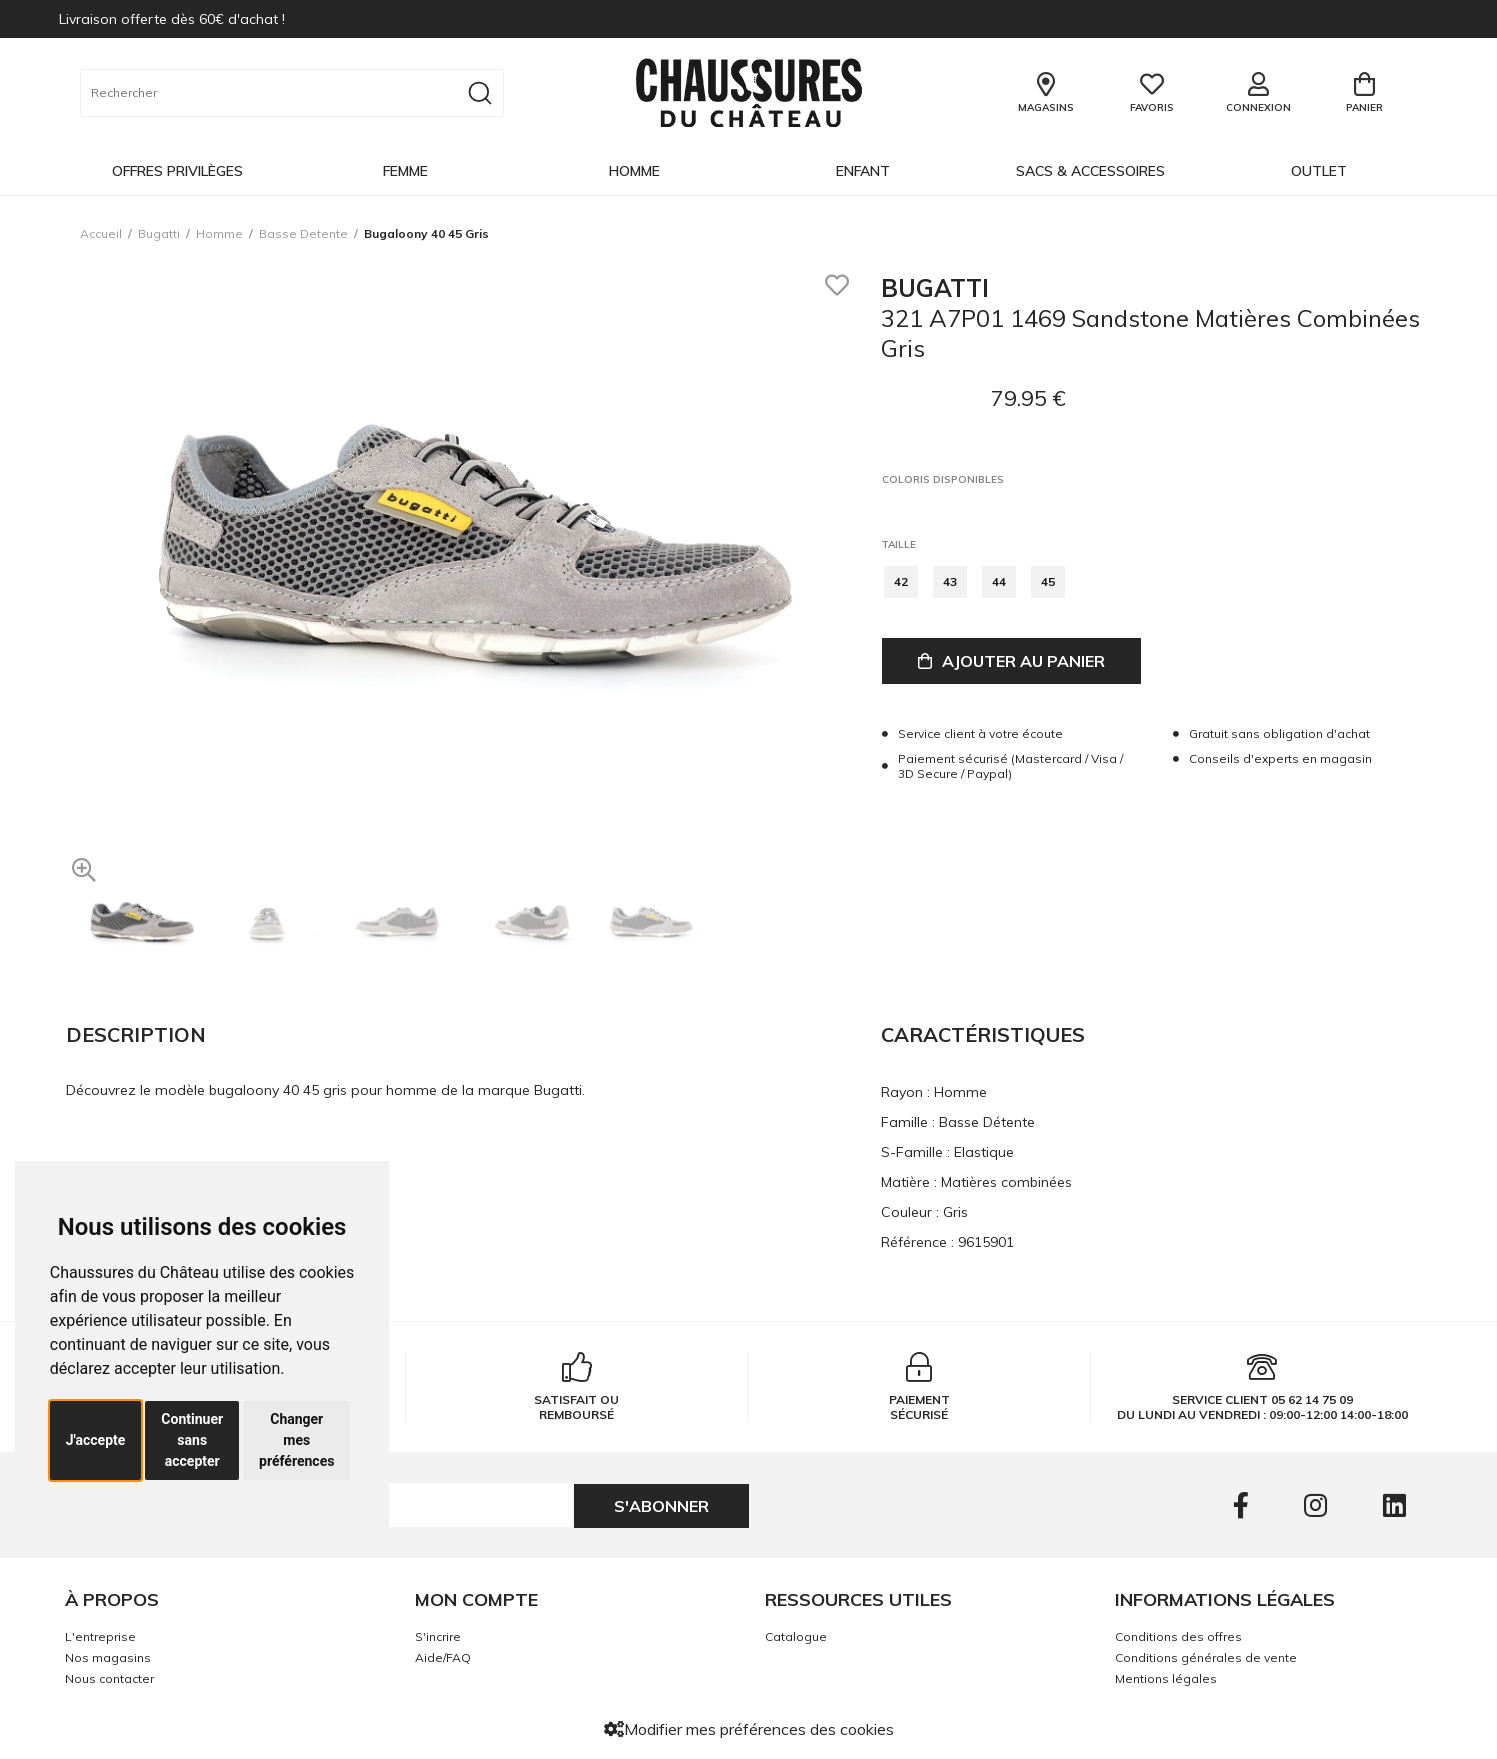 This screenshot has width=1497, height=1759. I want to click on Enfant, so click(863, 171).